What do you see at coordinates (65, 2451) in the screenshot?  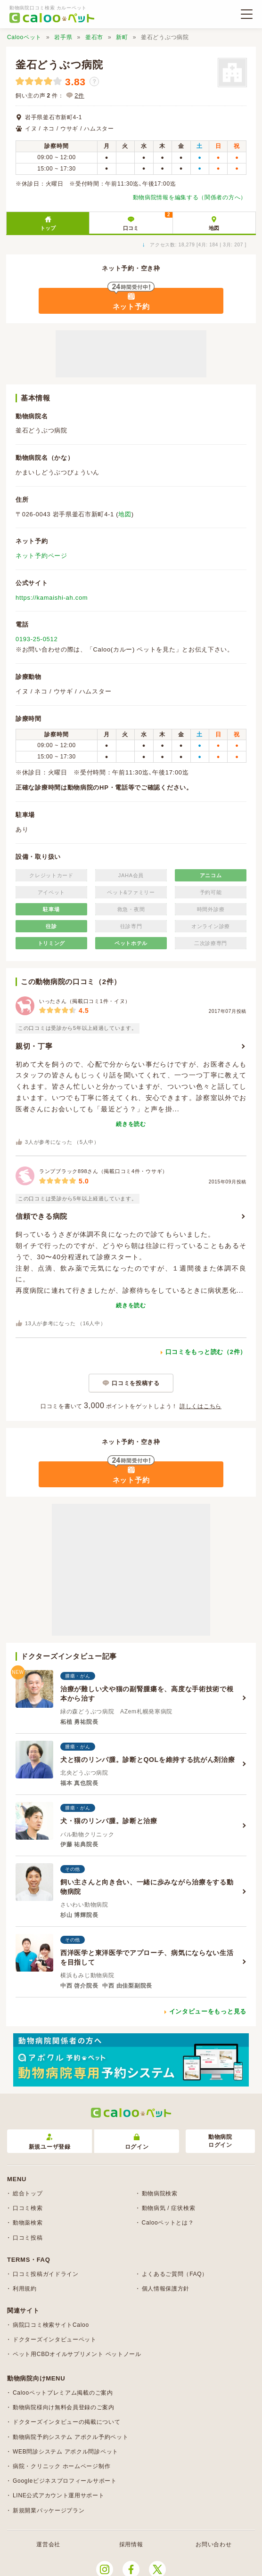 I see `WEB問診システム アポクル問診ペット` at bounding box center [65, 2451].